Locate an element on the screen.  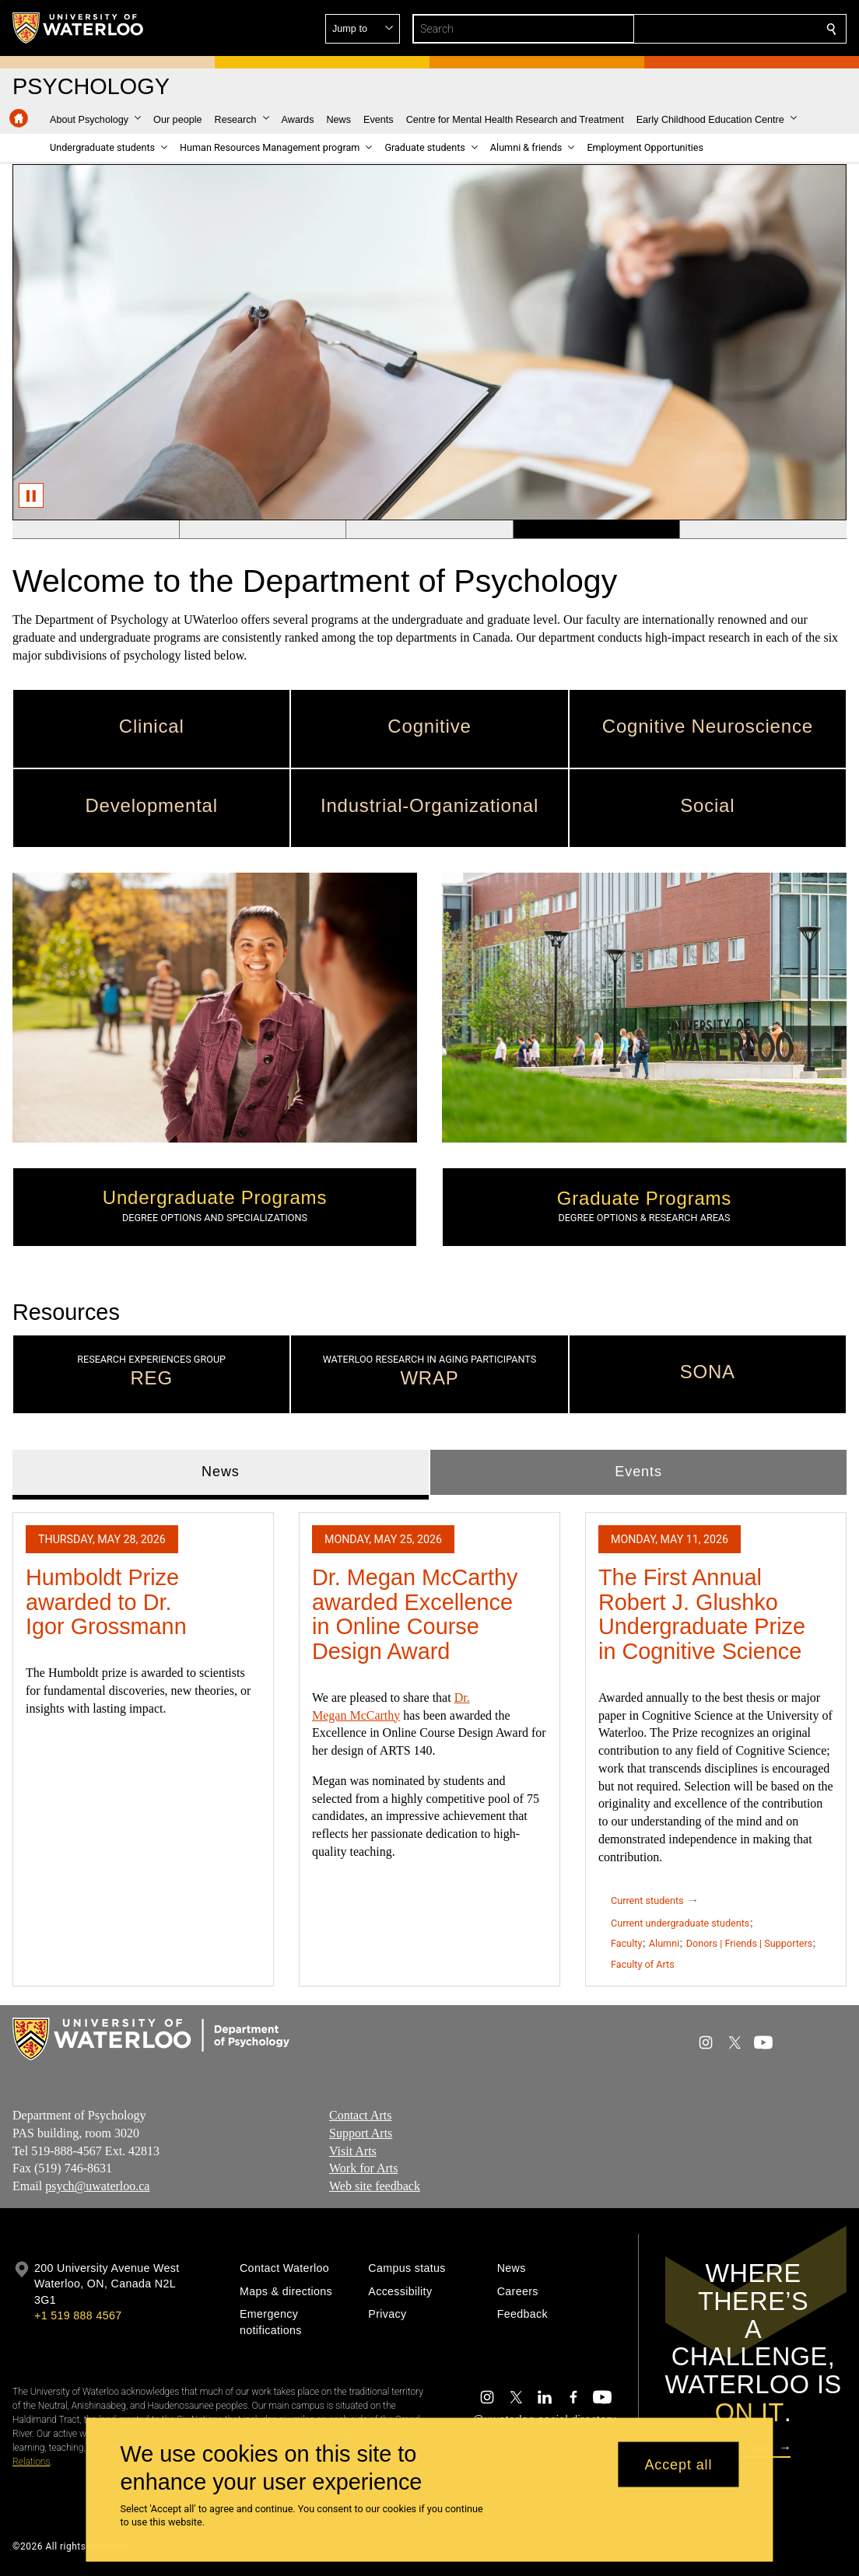
[Banner 4] is located at coordinates (596, 529).